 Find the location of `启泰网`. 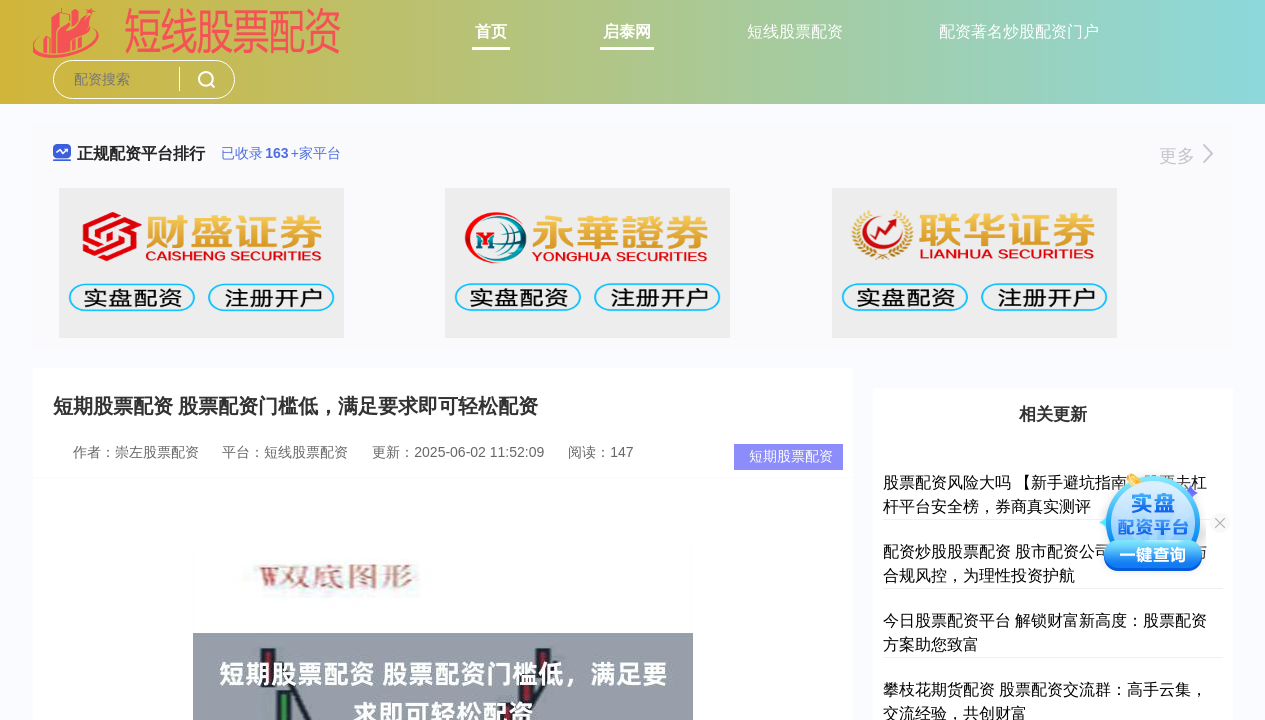

启泰网 is located at coordinates (627, 31).